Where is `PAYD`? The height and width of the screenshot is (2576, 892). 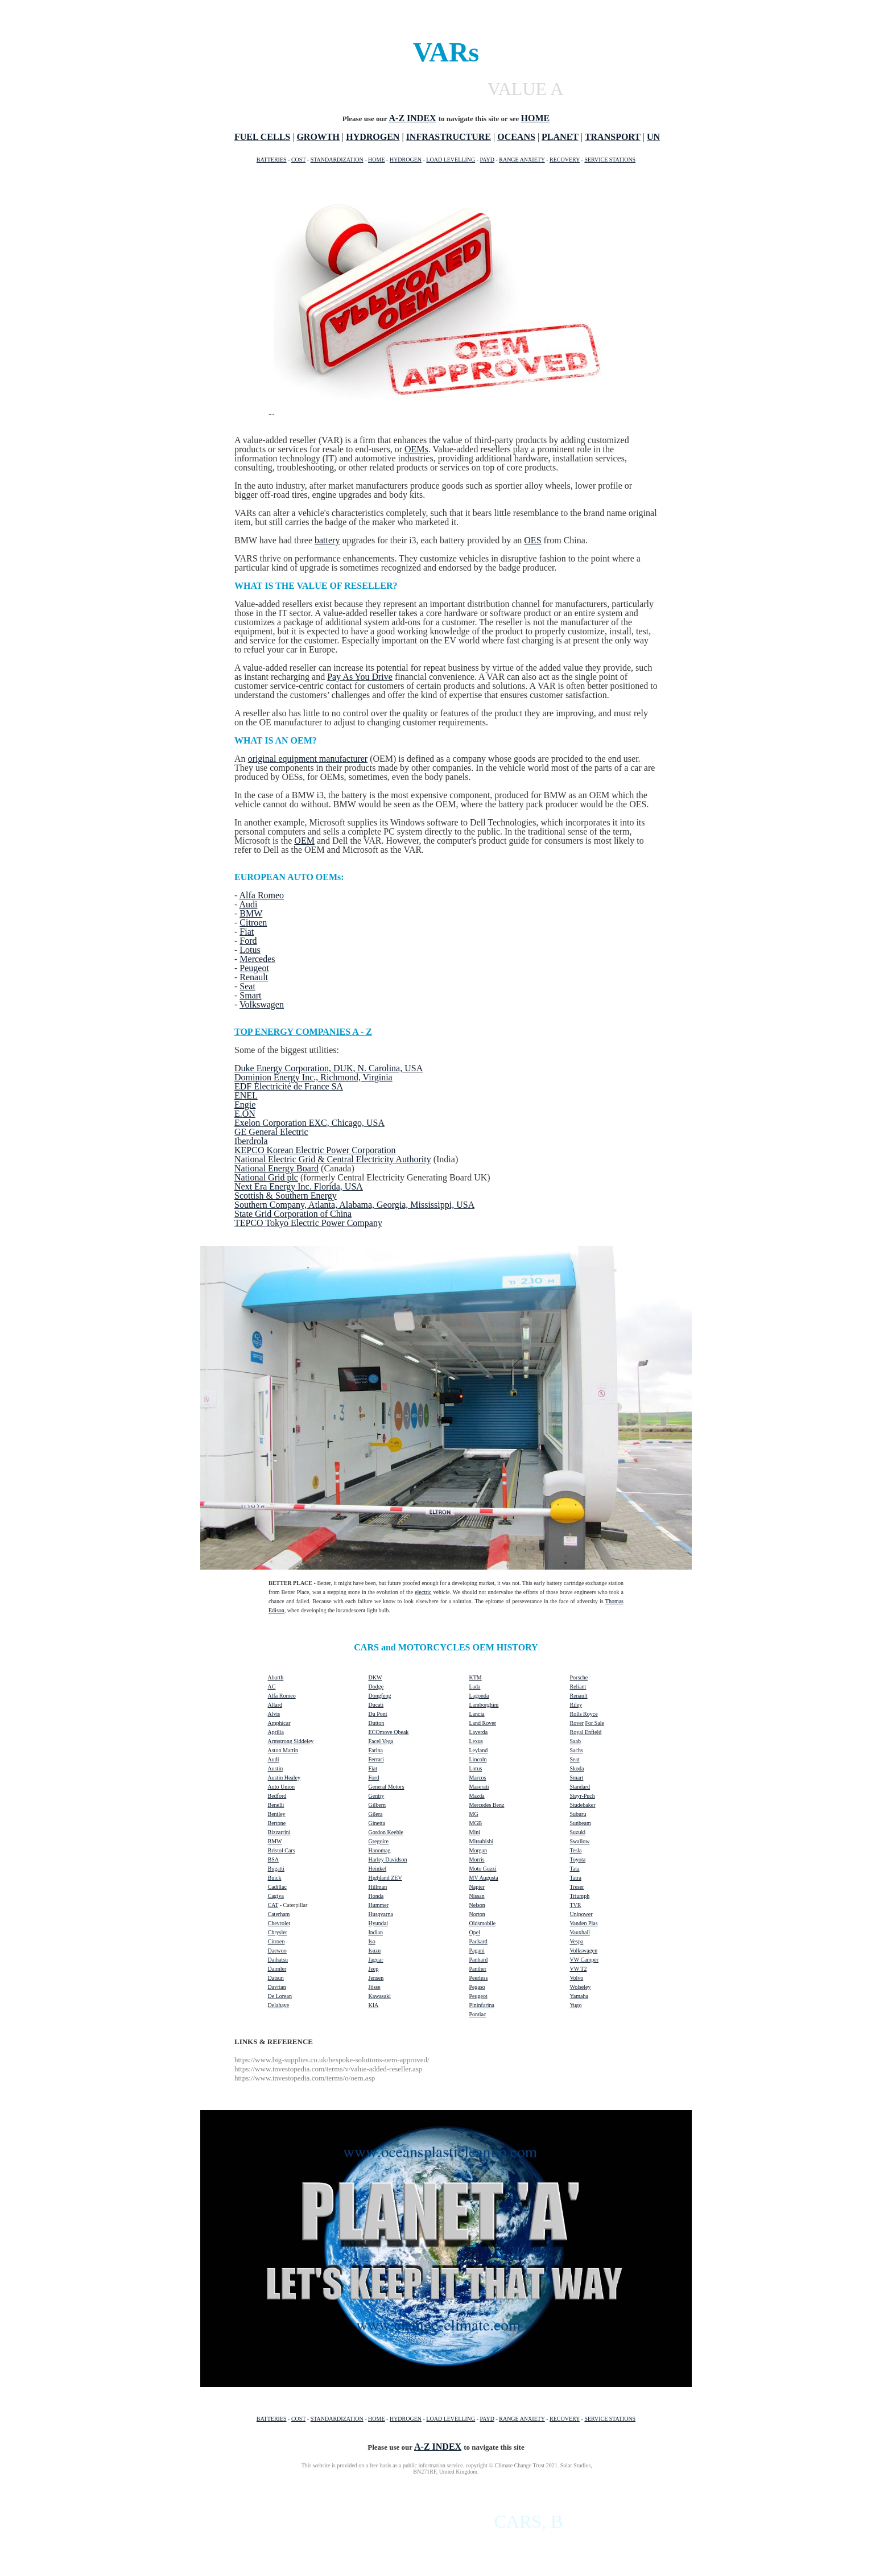 PAYD is located at coordinates (487, 159).